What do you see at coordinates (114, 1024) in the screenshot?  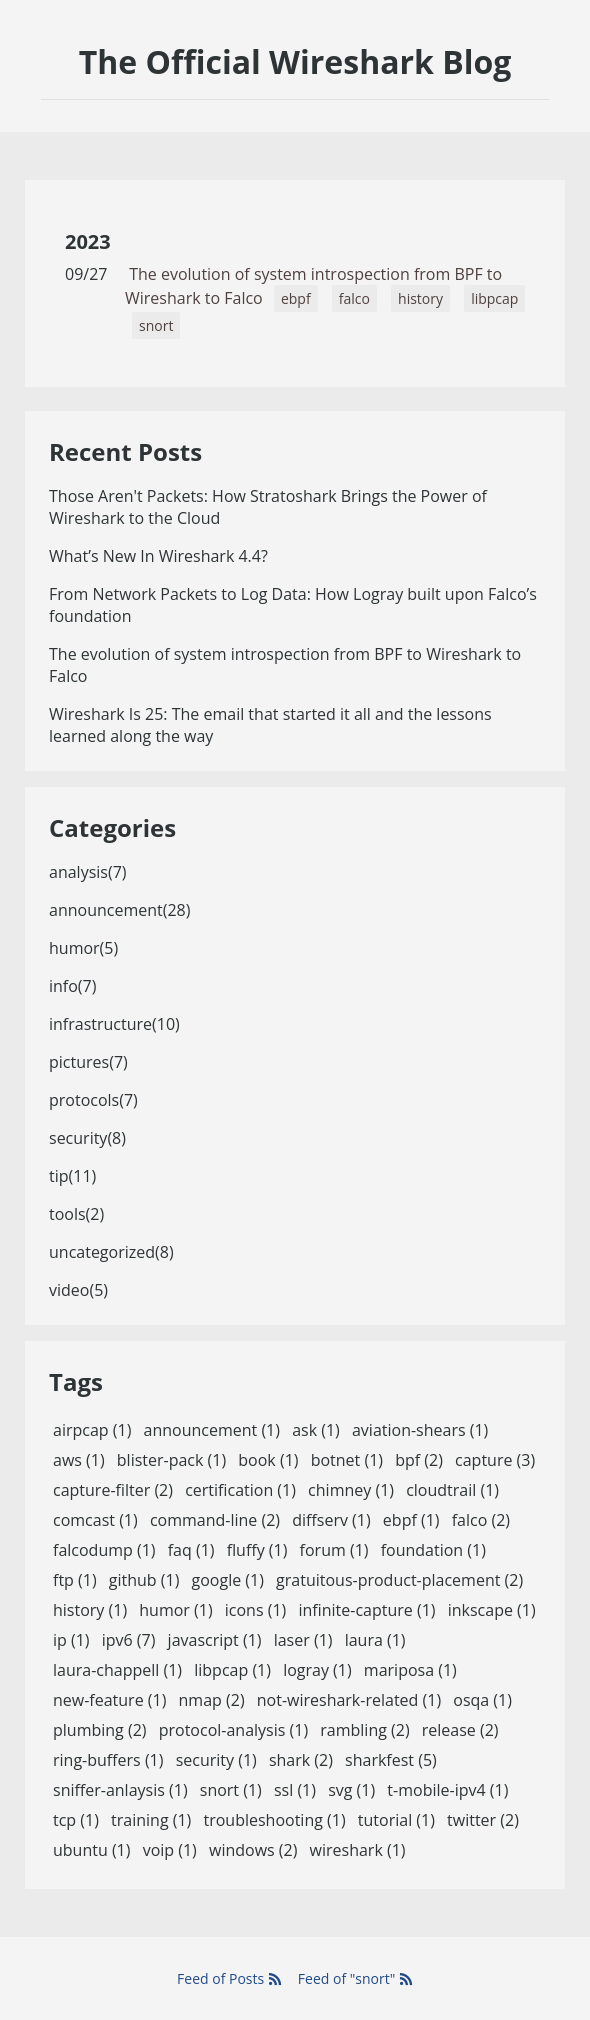 I see `infrastructure(10)` at bounding box center [114, 1024].